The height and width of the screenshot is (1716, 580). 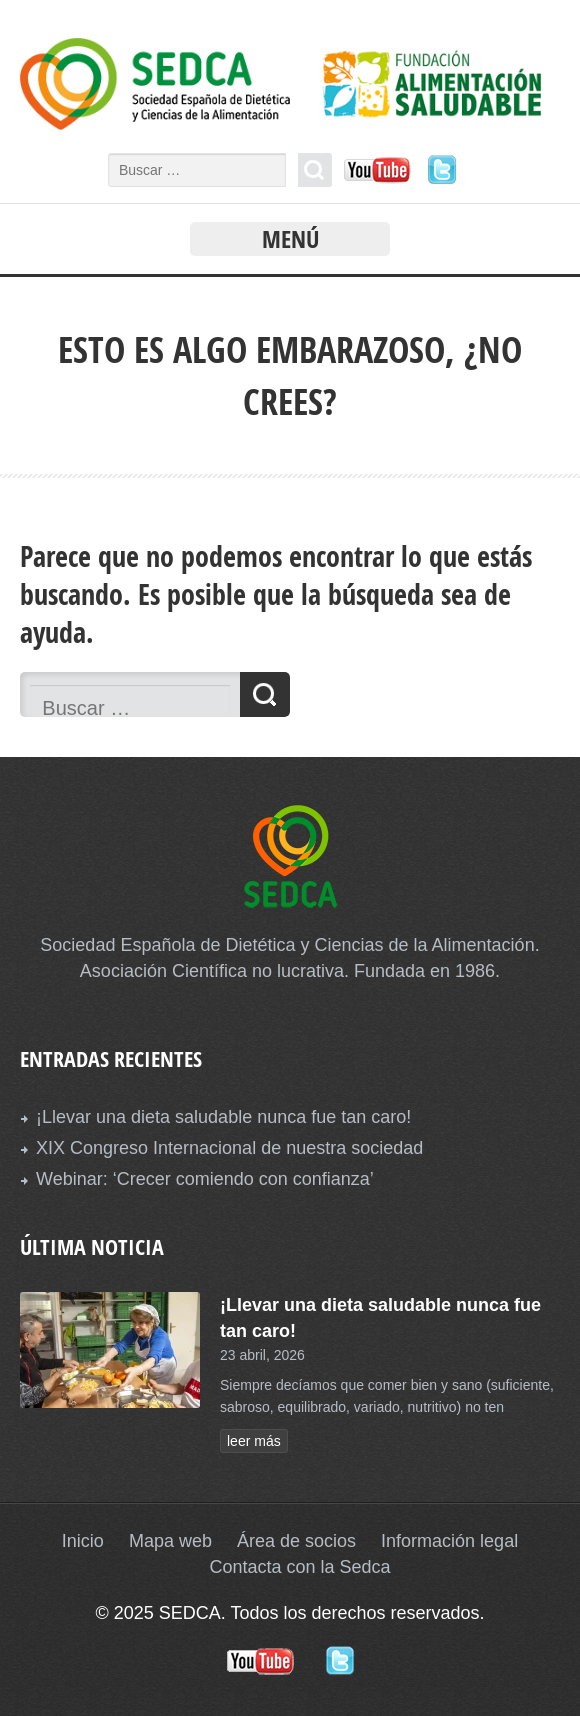 What do you see at coordinates (229, 1148) in the screenshot?
I see `XIX Congreso Internacional de nuestra sociedad` at bounding box center [229, 1148].